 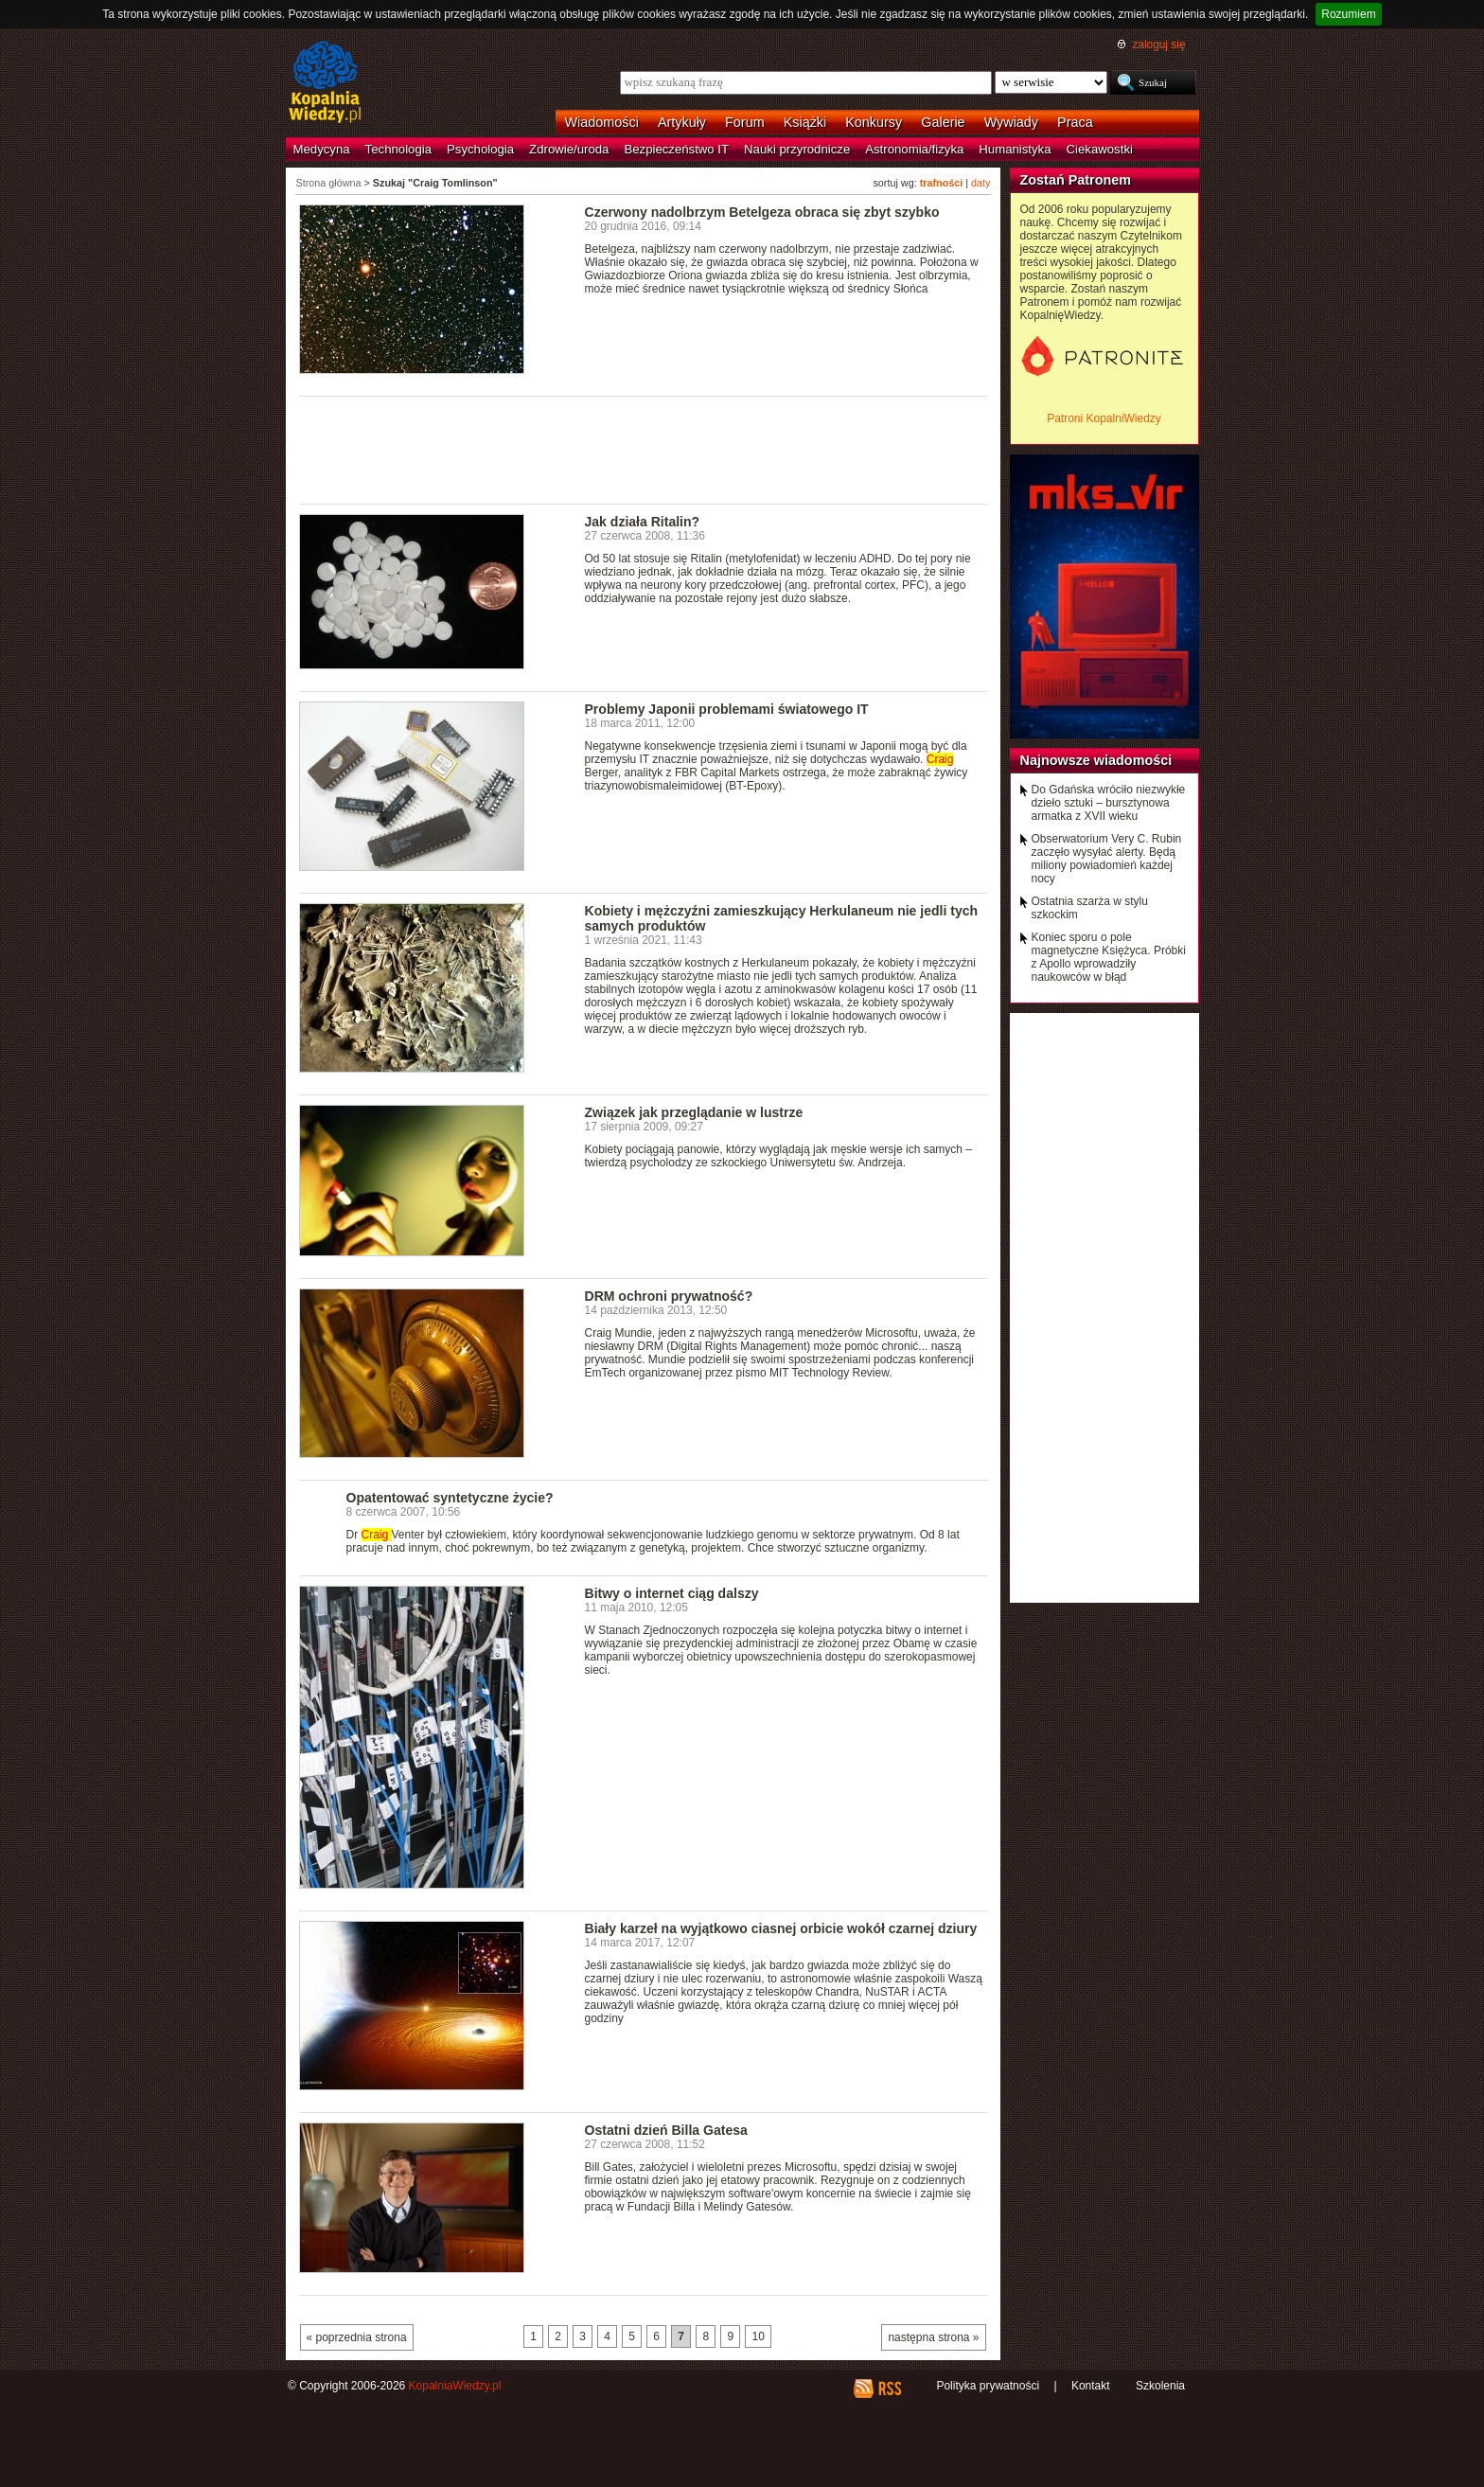 What do you see at coordinates (1158, 44) in the screenshot?
I see `zaloguj się` at bounding box center [1158, 44].